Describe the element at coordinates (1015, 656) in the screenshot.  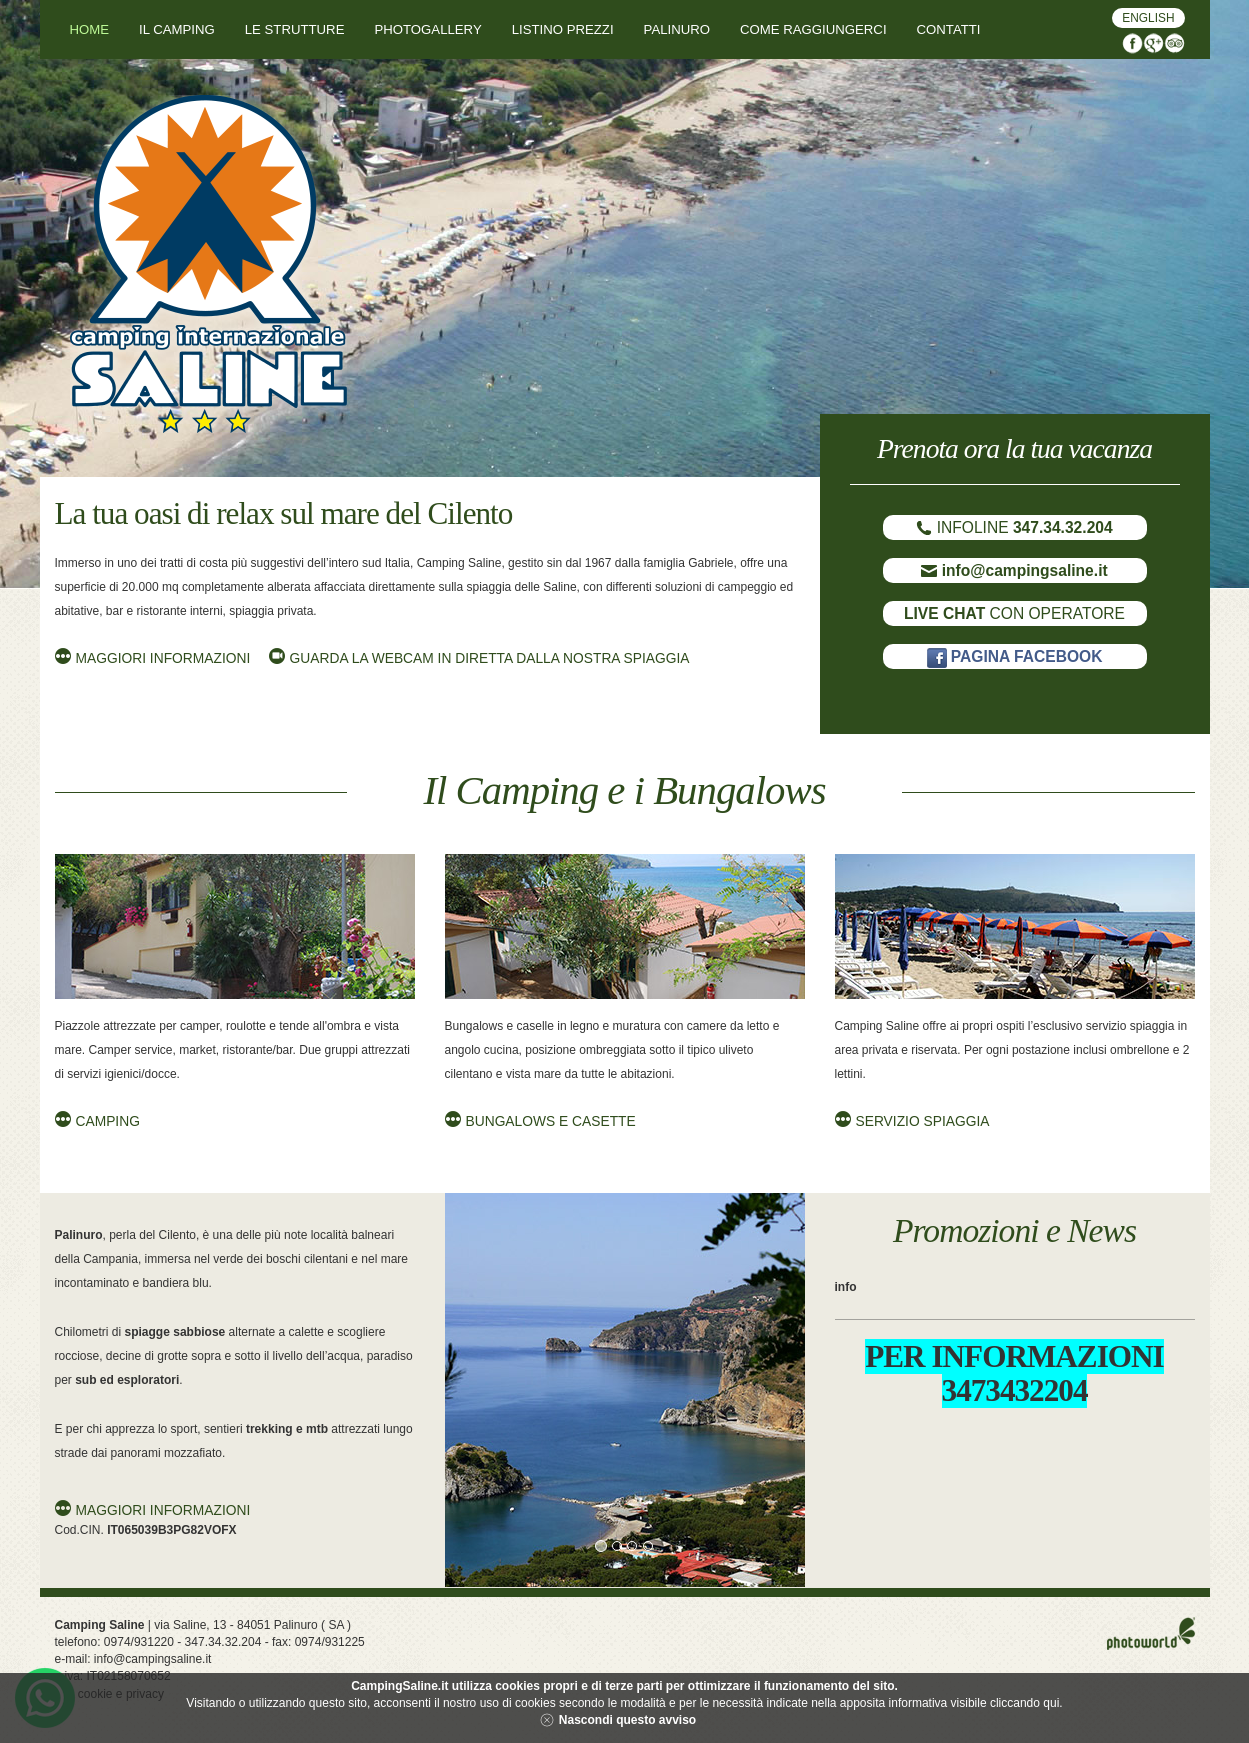
I see `PAGINA FACEBOOK` at that location.